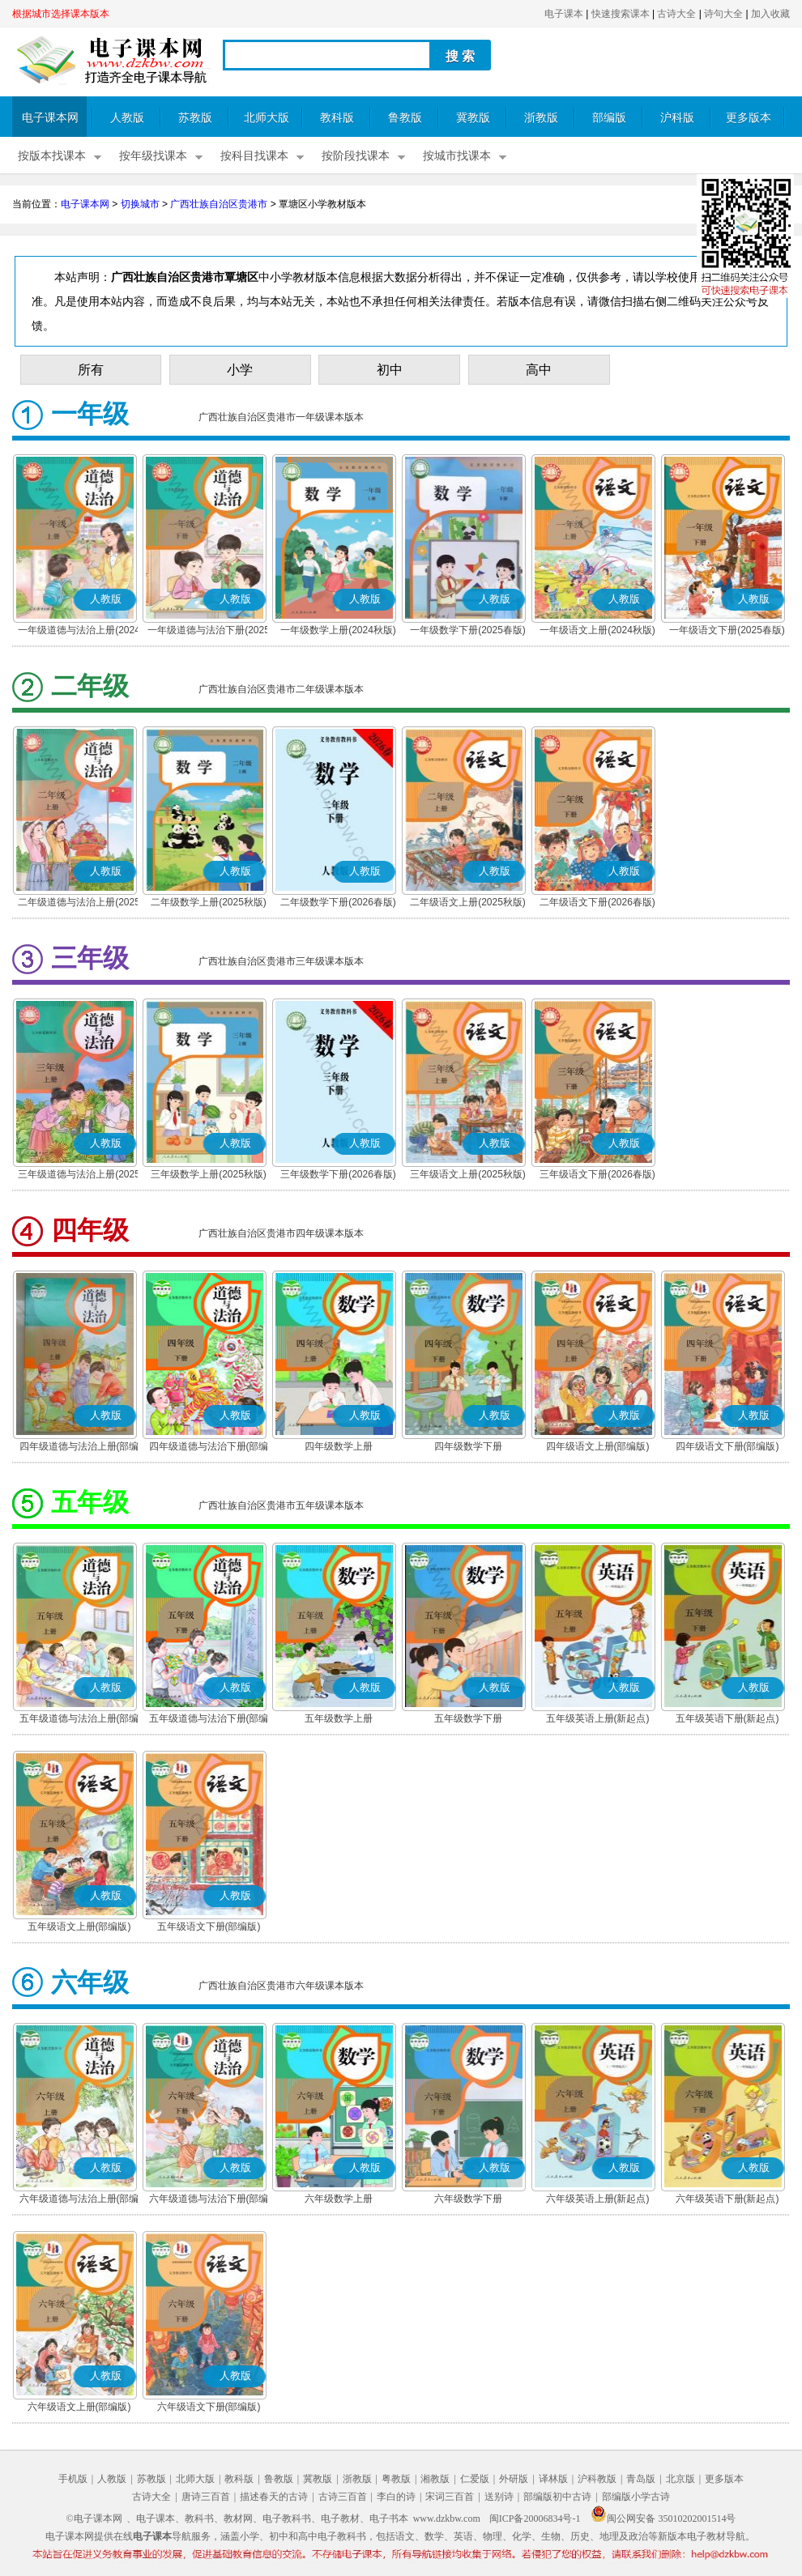 The height and width of the screenshot is (2576, 802). Describe the element at coordinates (563, 13) in the screenshot. I see `电子课本` at that location.